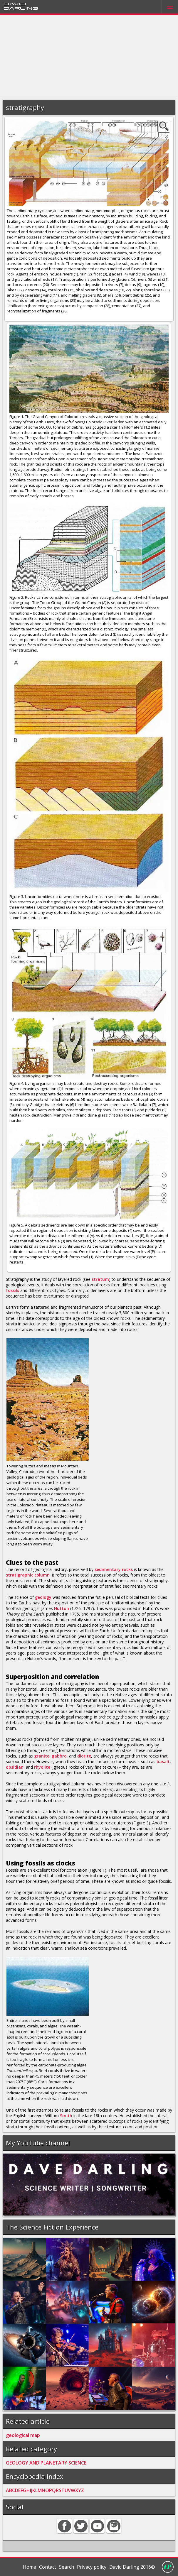 This screenshot has width=178, height=2576. What do you see at coordinates (114, 1569) in the screenshot?
I see `sedimentary rocks` at bounding box center [114, 1569].